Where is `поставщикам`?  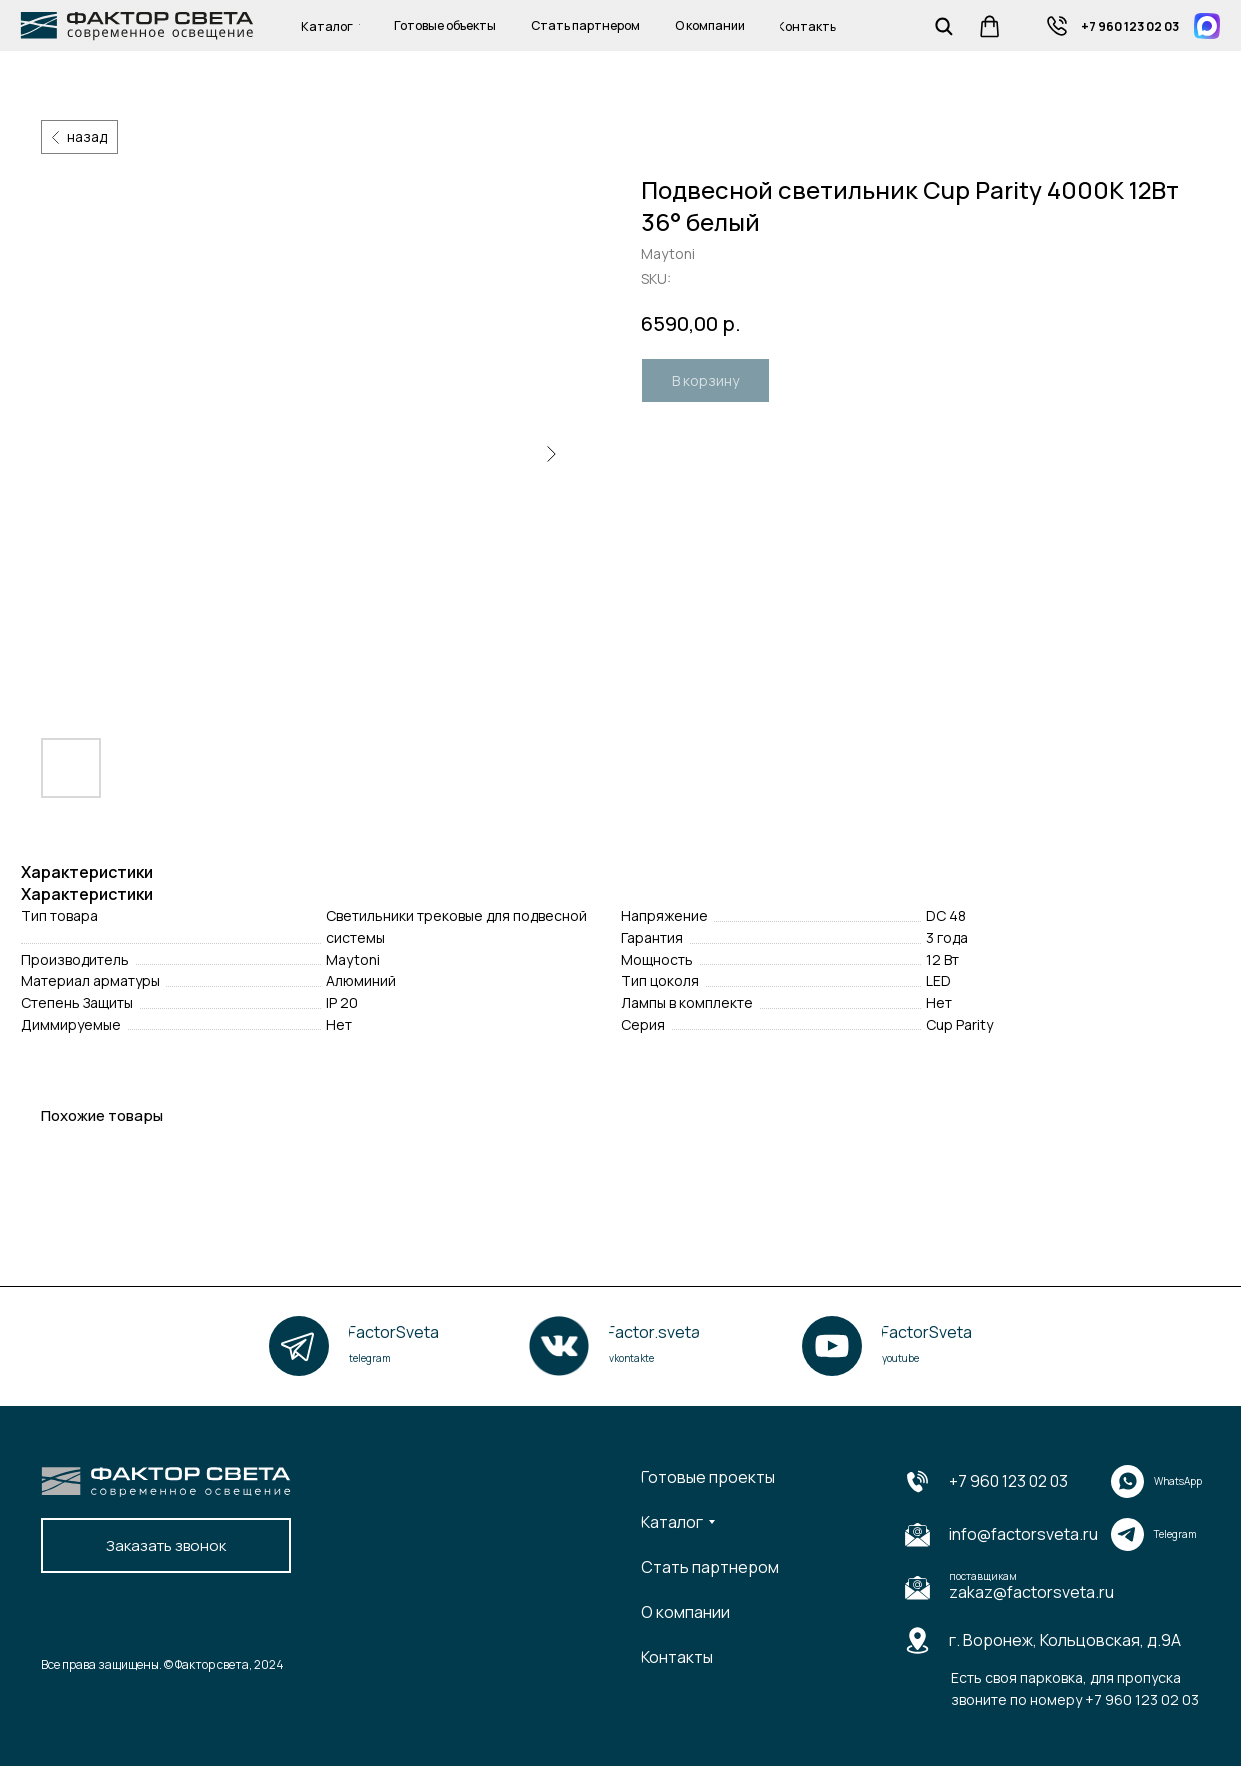
поставщикам is located at coordinates (983, 1576).